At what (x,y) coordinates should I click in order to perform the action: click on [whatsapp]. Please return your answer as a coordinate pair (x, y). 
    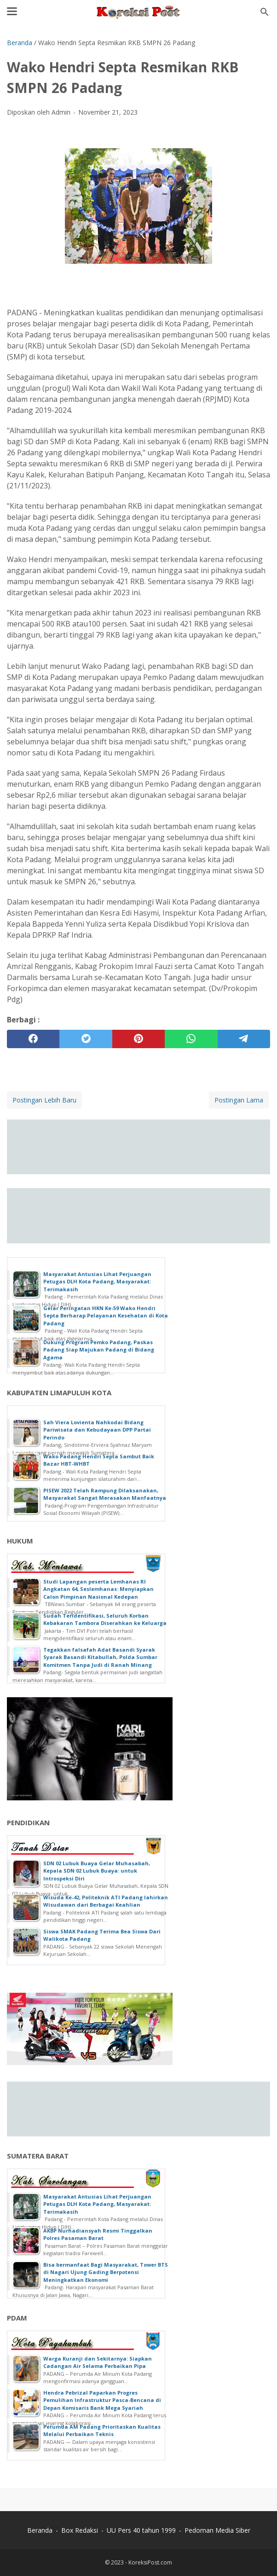
    Looking at the image, I should click on (191, 1039).